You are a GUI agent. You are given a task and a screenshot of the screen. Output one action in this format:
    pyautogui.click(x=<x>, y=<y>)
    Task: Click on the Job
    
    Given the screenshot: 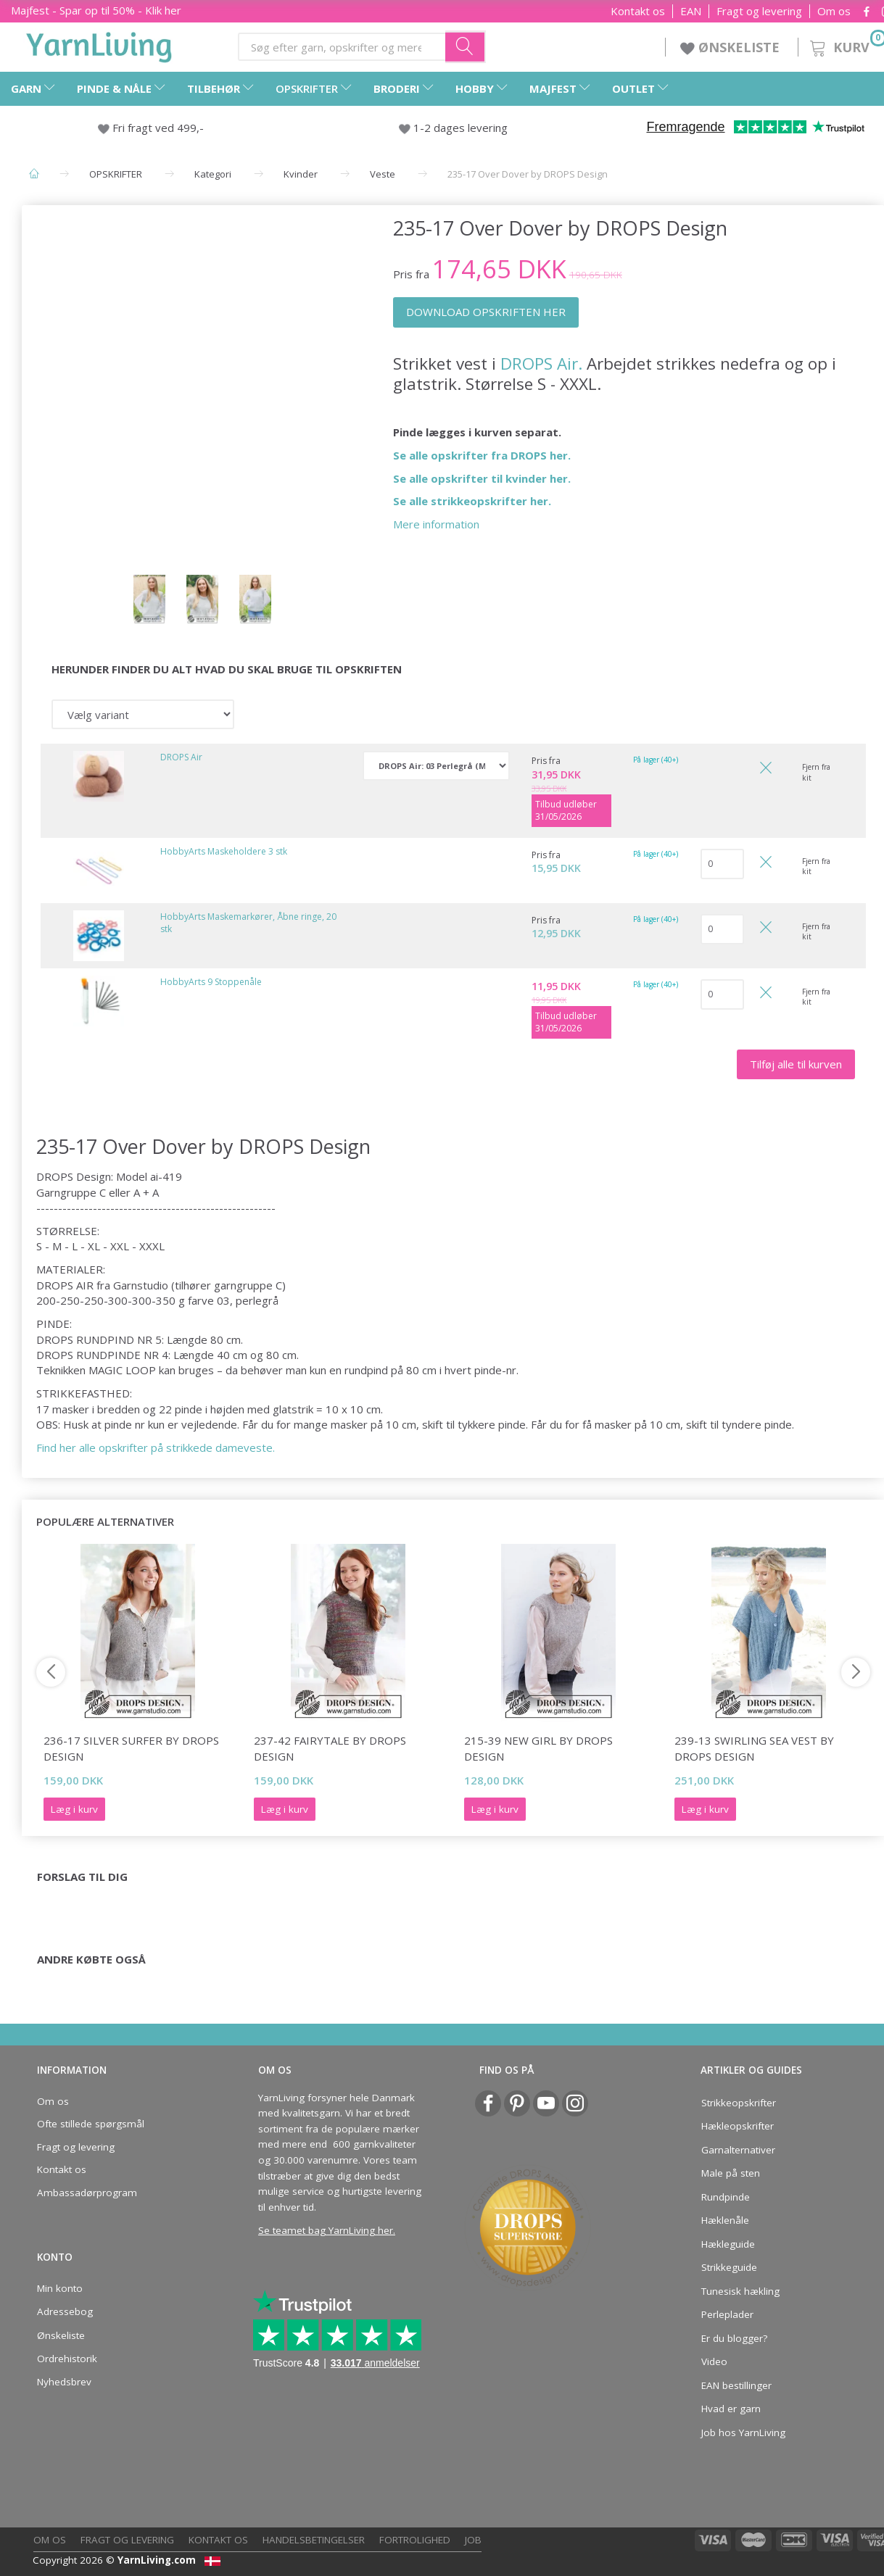 What is the action you would take?
    pyautogui.click(x=473, y=2539)
    